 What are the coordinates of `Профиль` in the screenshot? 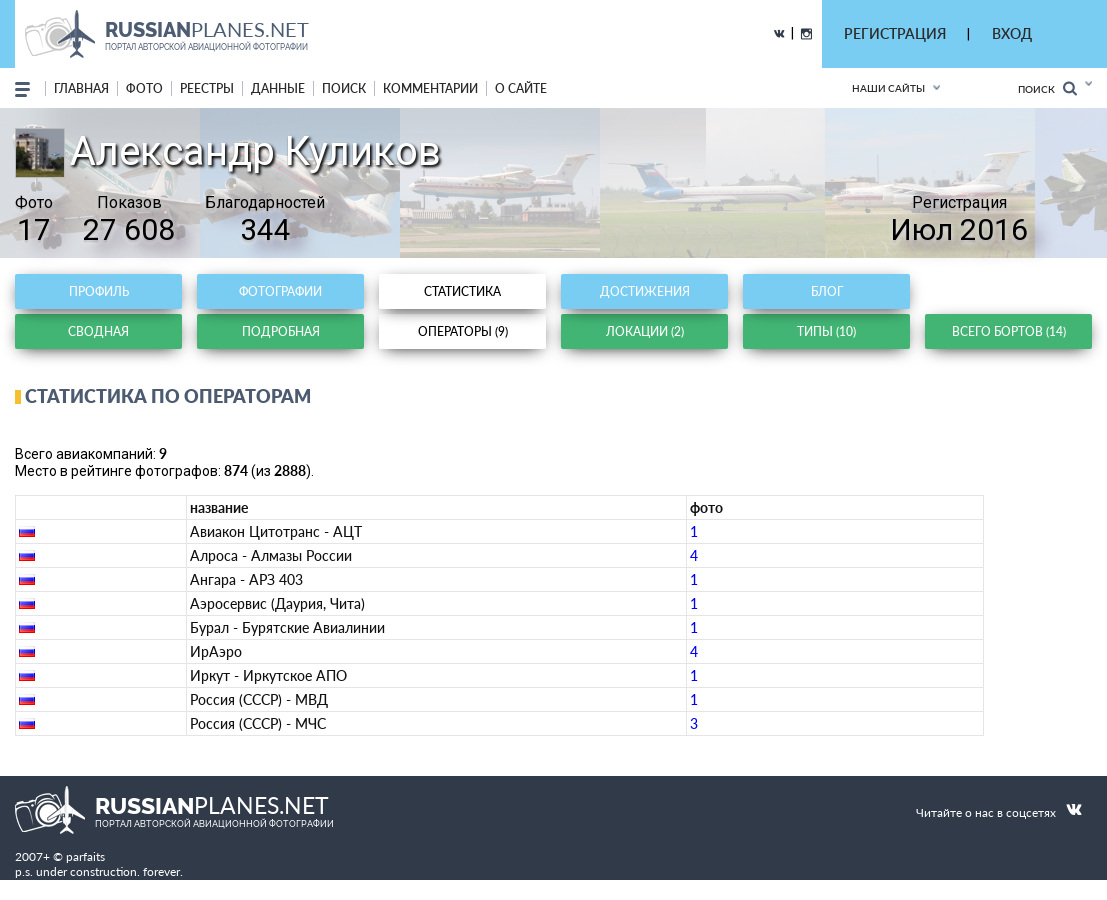 It's located at (99, 291).